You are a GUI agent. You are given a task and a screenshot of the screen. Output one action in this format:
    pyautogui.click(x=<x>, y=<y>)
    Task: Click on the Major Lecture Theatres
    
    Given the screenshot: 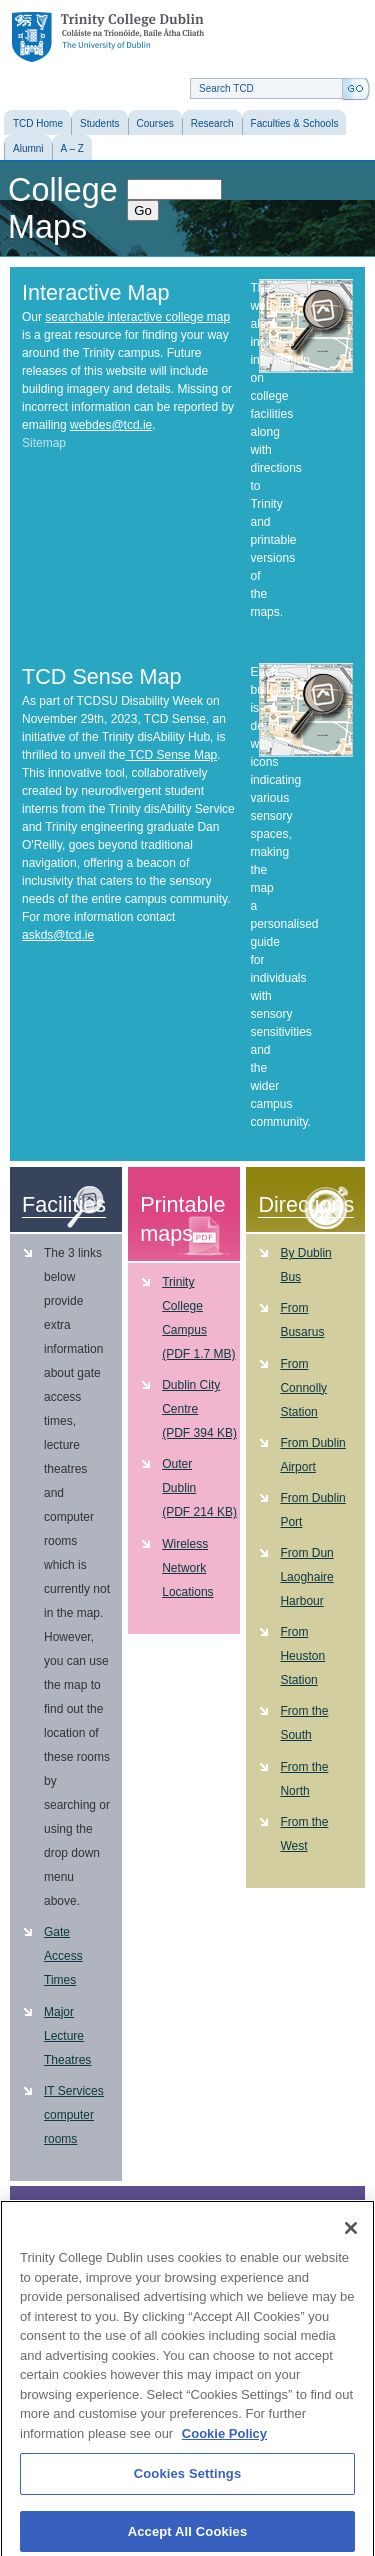 What is the action you would take?
    pyautogui.click(x=67, y=2036)
    